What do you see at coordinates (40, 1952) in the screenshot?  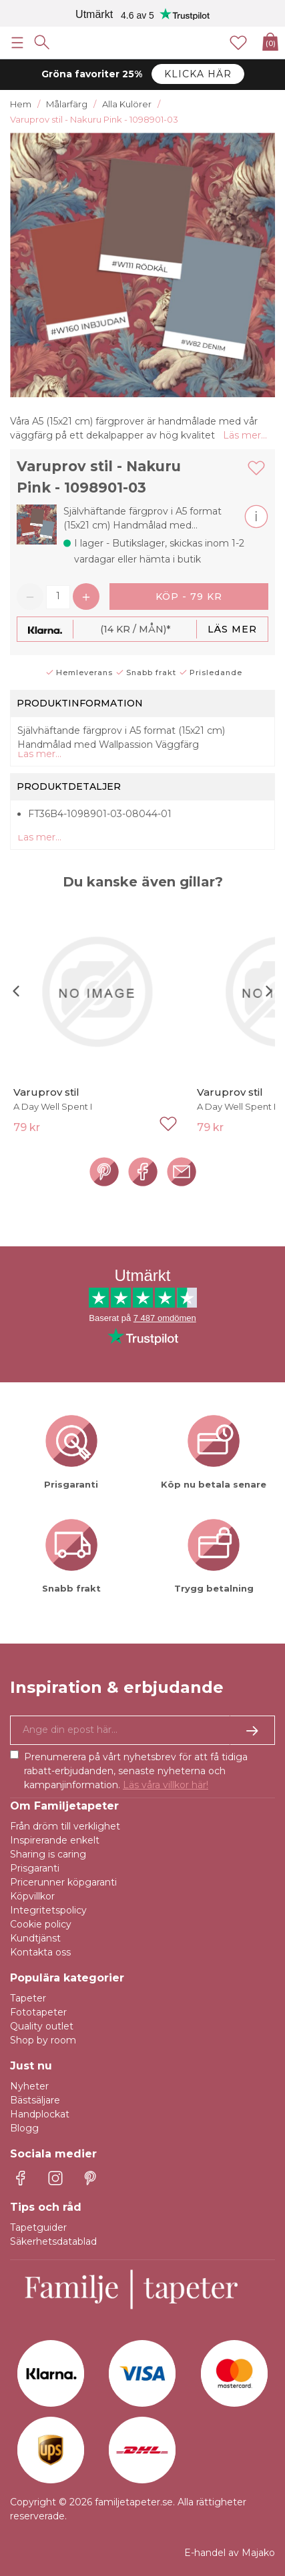 I see `Kontakta oss` at bounding box center [40, 1952].